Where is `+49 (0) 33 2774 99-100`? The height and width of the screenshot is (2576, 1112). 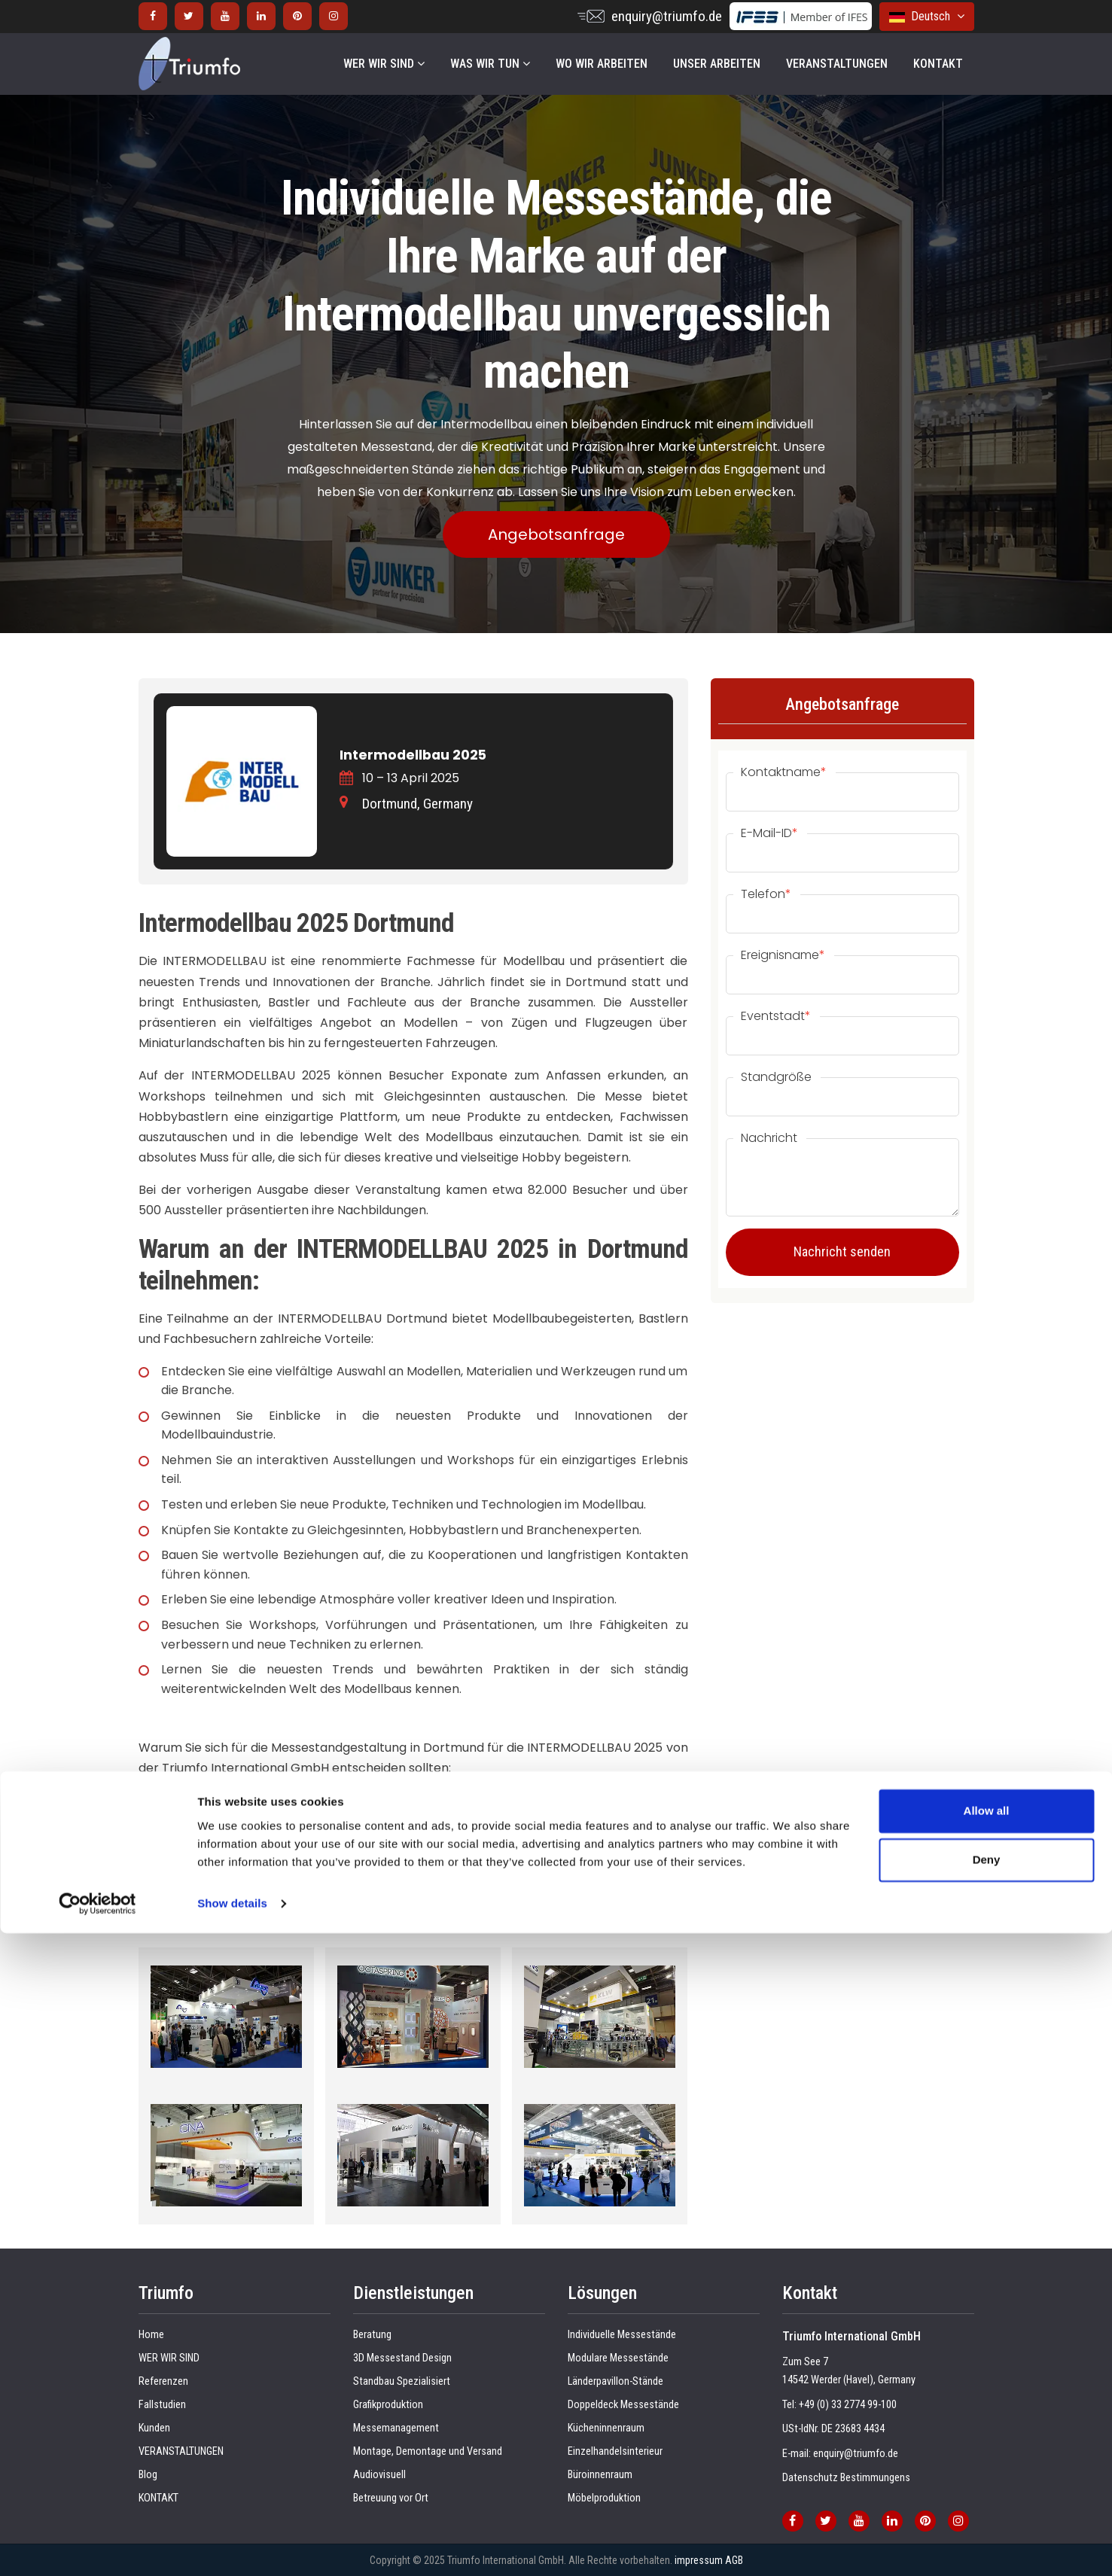
+49 (0) 33 2774 99-100 is located at coordinates (848, 2404).